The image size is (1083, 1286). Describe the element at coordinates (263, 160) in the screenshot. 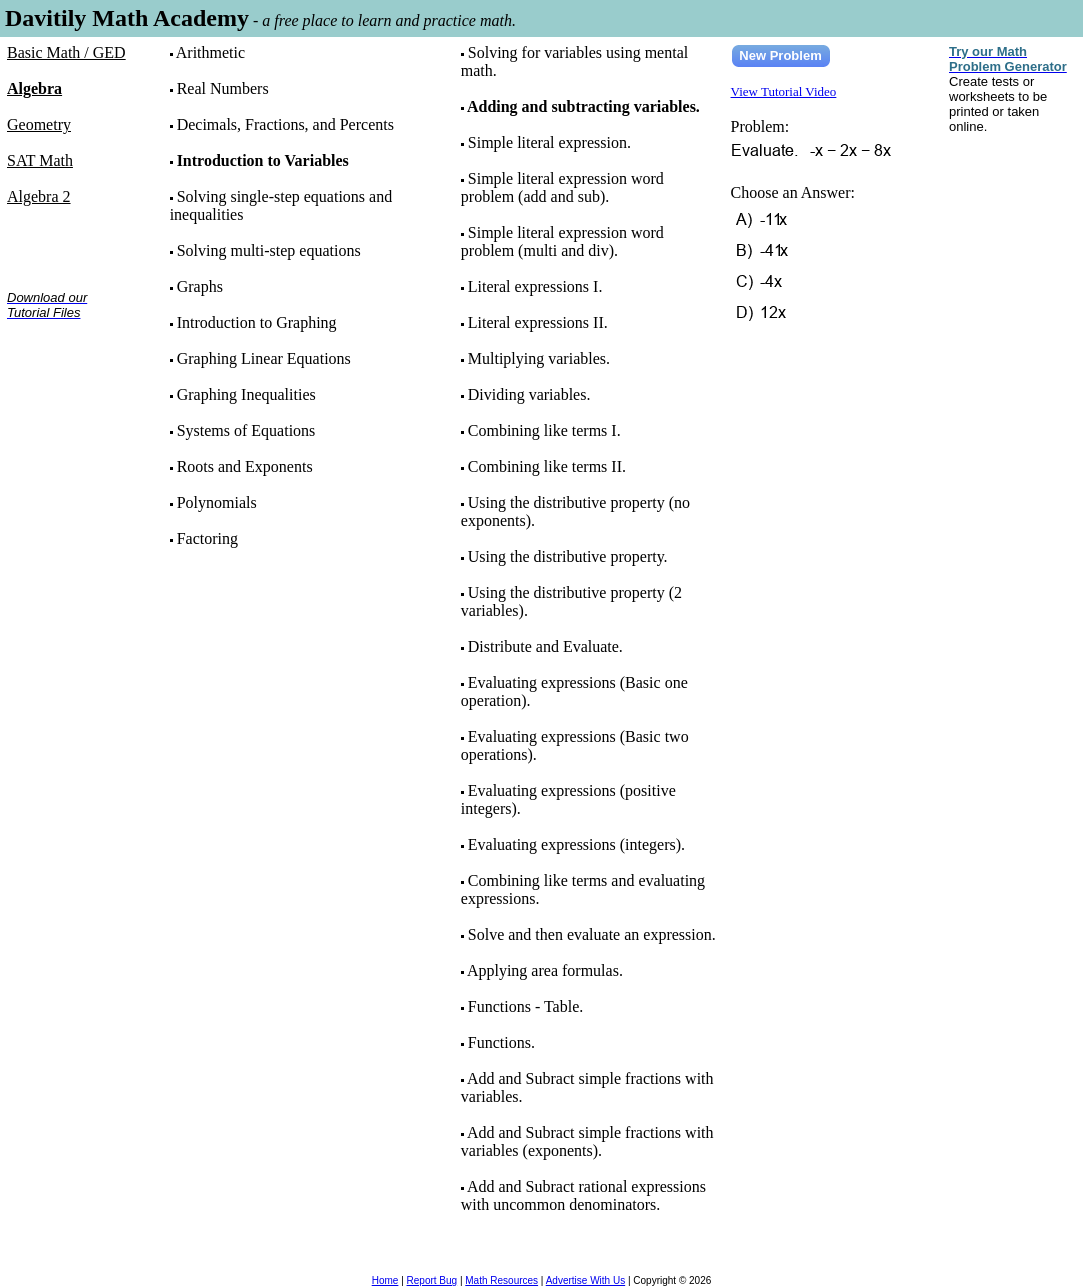

I see `Introduction to Variables` at that location.